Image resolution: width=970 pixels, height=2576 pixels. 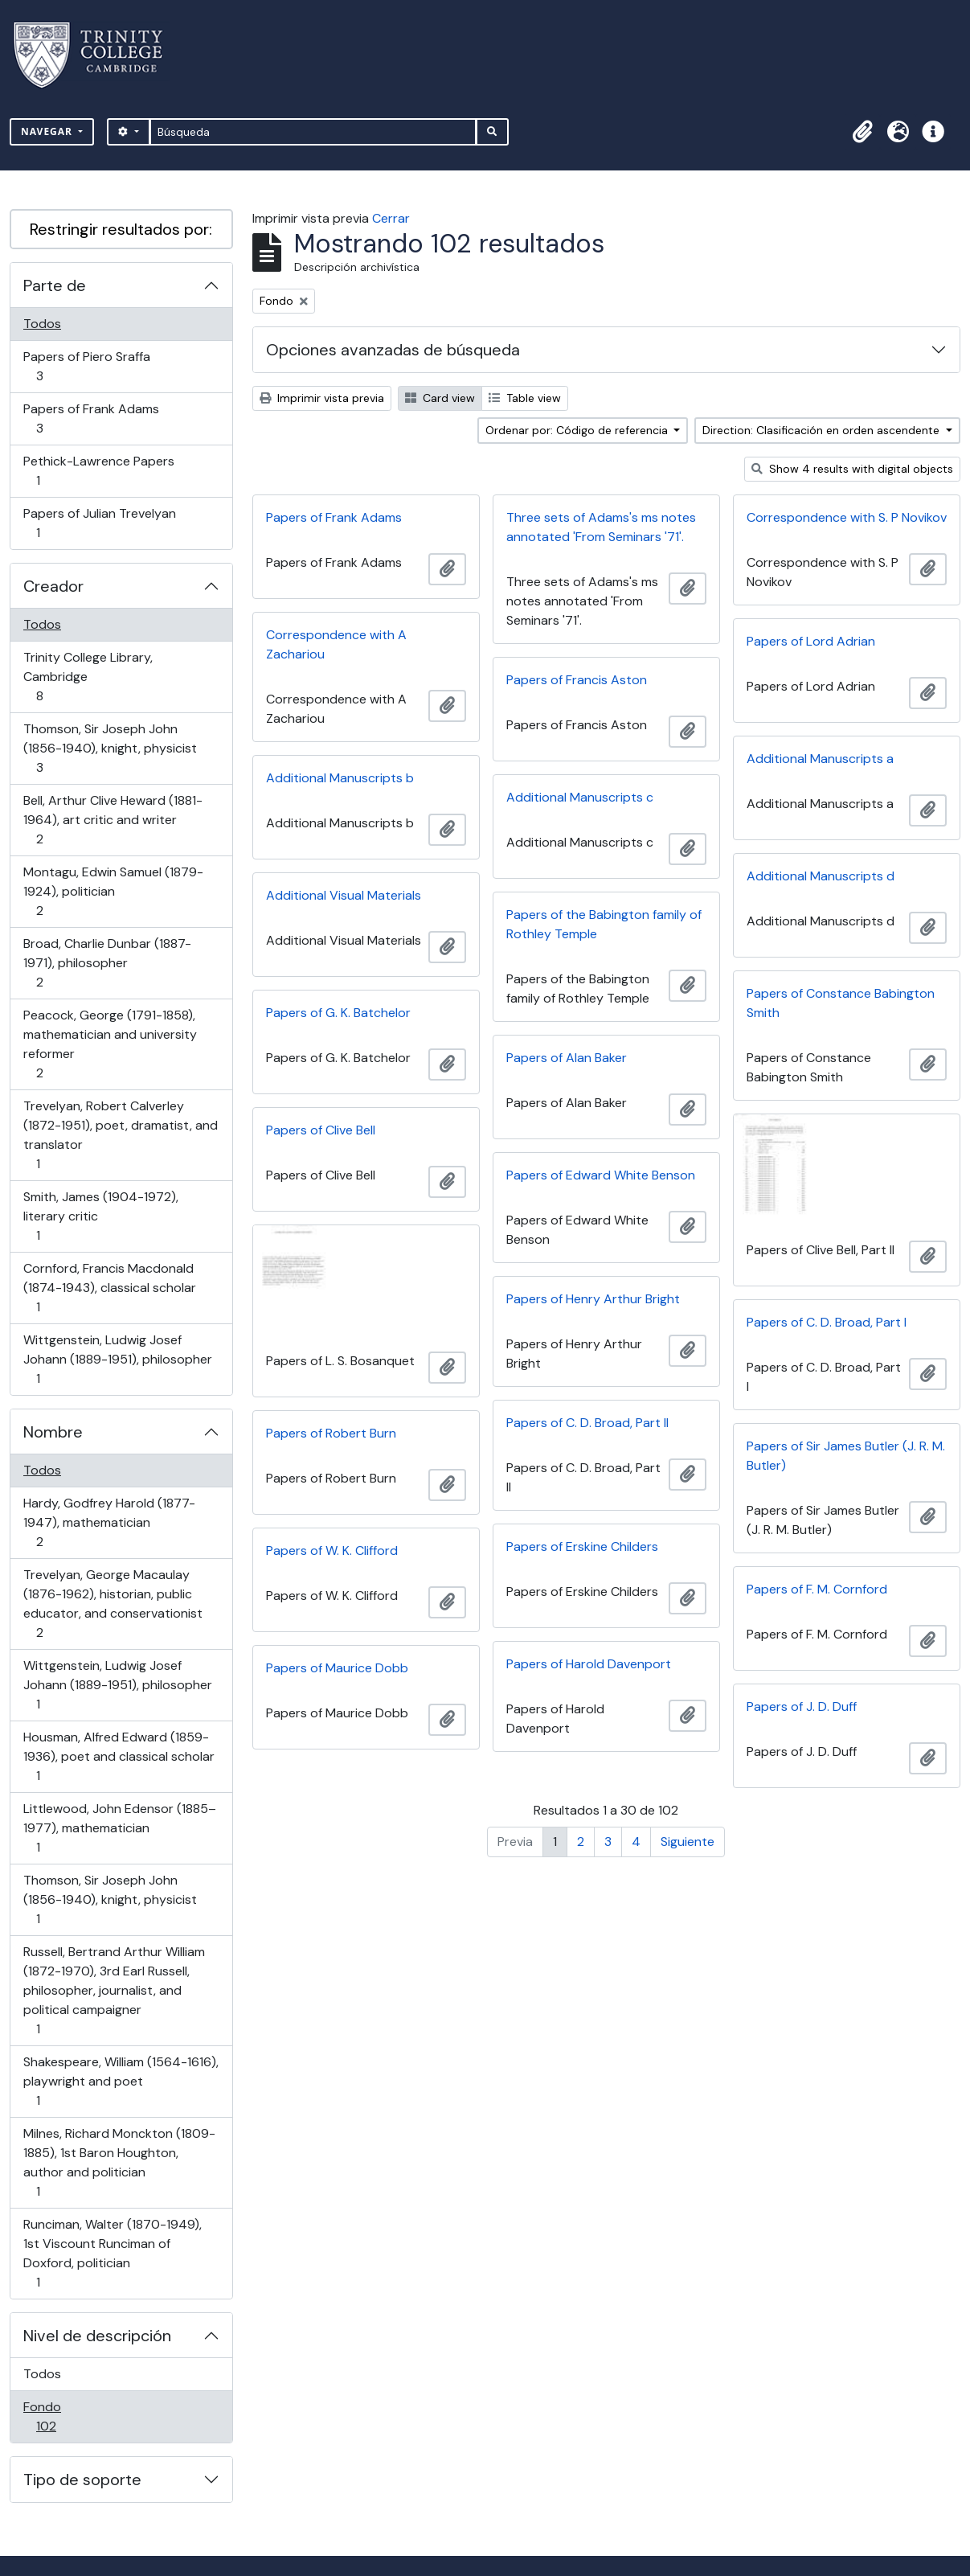 I want to click on Papers of Edward White Benson, so click(x=600, y=1175).